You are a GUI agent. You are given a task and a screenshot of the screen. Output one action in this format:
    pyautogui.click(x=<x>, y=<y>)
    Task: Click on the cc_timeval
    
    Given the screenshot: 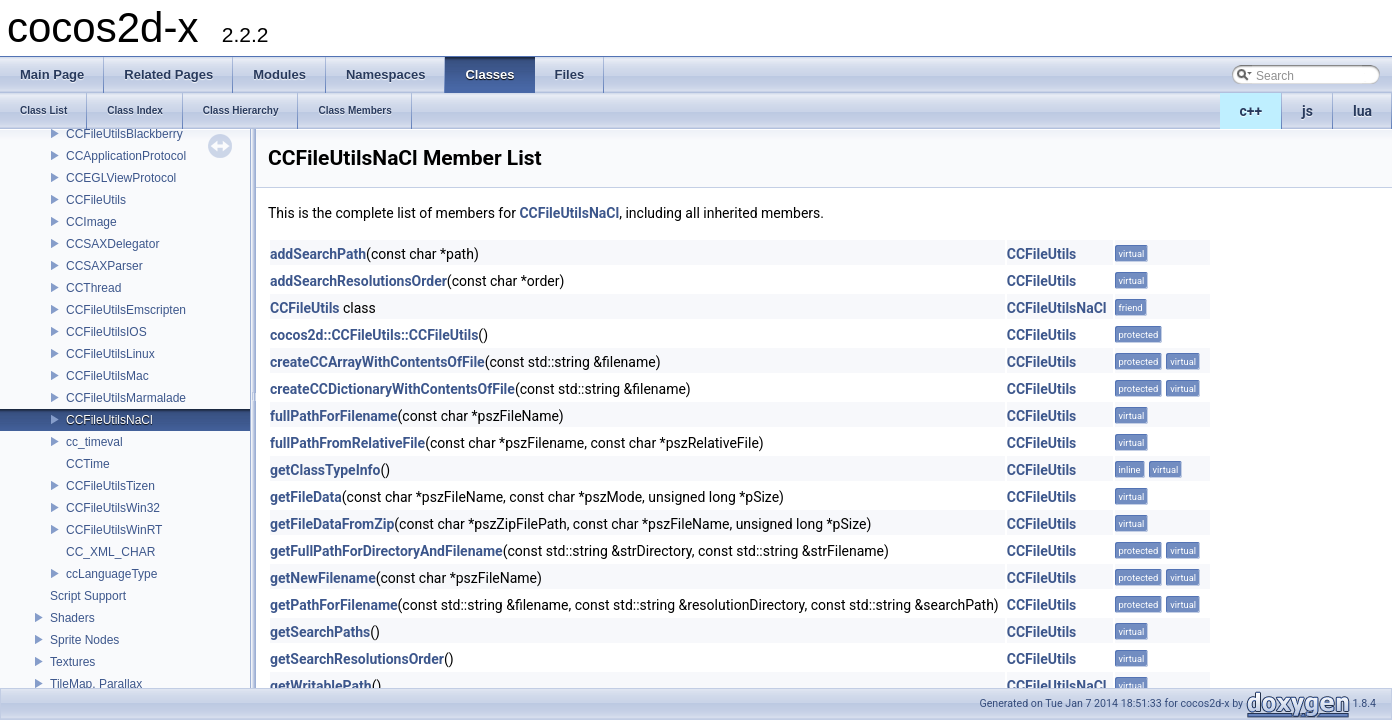 What is the action you would take?
    pyautogui.click(x=94, y=442)
    